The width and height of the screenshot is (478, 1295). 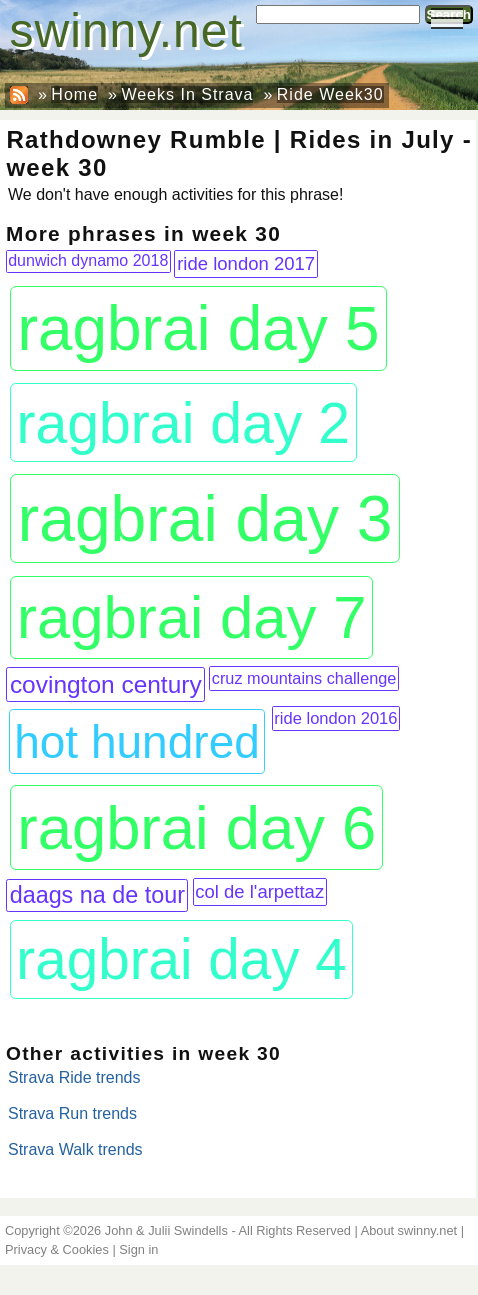 I want to click on ride london 2017, so click(x=246, y=263).